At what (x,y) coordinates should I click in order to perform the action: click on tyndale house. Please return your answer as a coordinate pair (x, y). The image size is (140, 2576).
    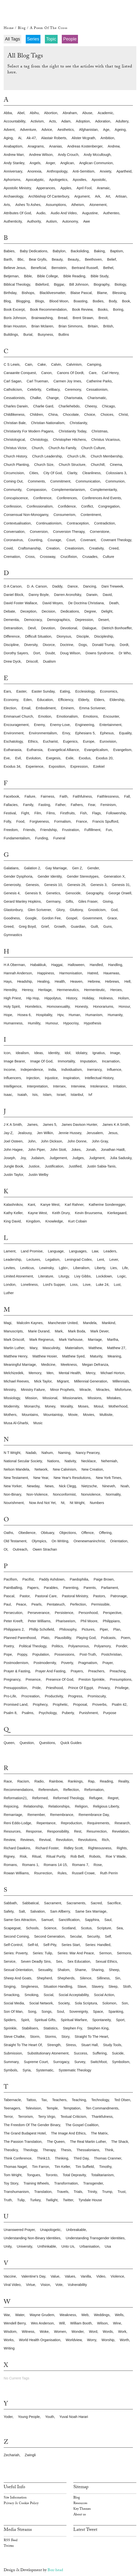
    Looking at the image, I should click on (90, 2200).